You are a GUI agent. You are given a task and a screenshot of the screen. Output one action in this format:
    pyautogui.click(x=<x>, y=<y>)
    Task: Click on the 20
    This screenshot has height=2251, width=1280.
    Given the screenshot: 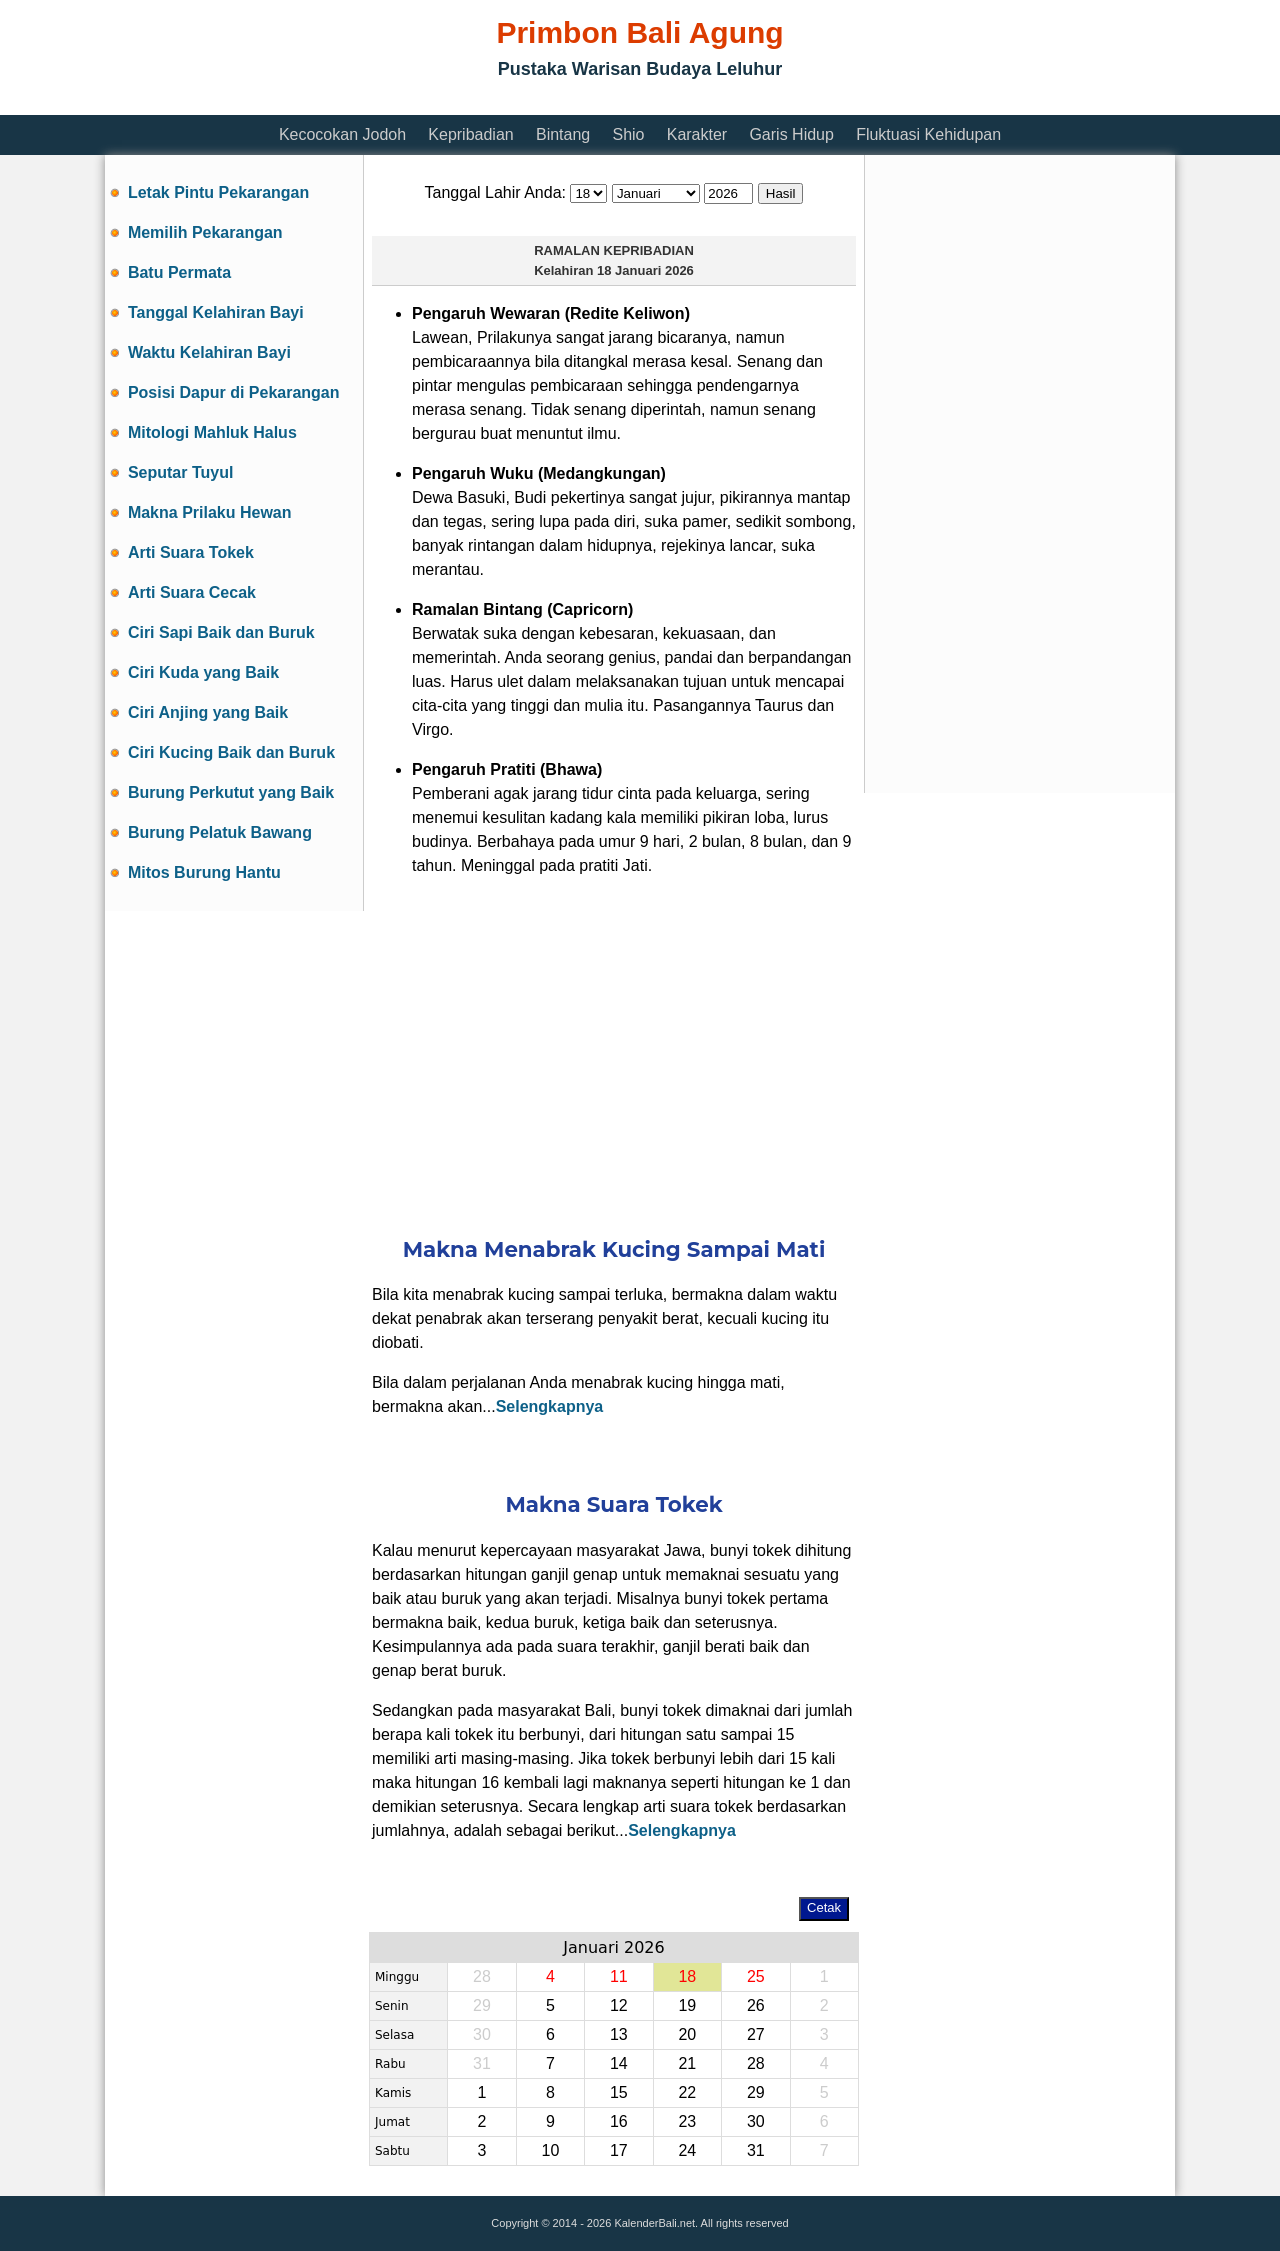 What is the action you would take?
    pyautogui.click(x=687, y=2034)
    